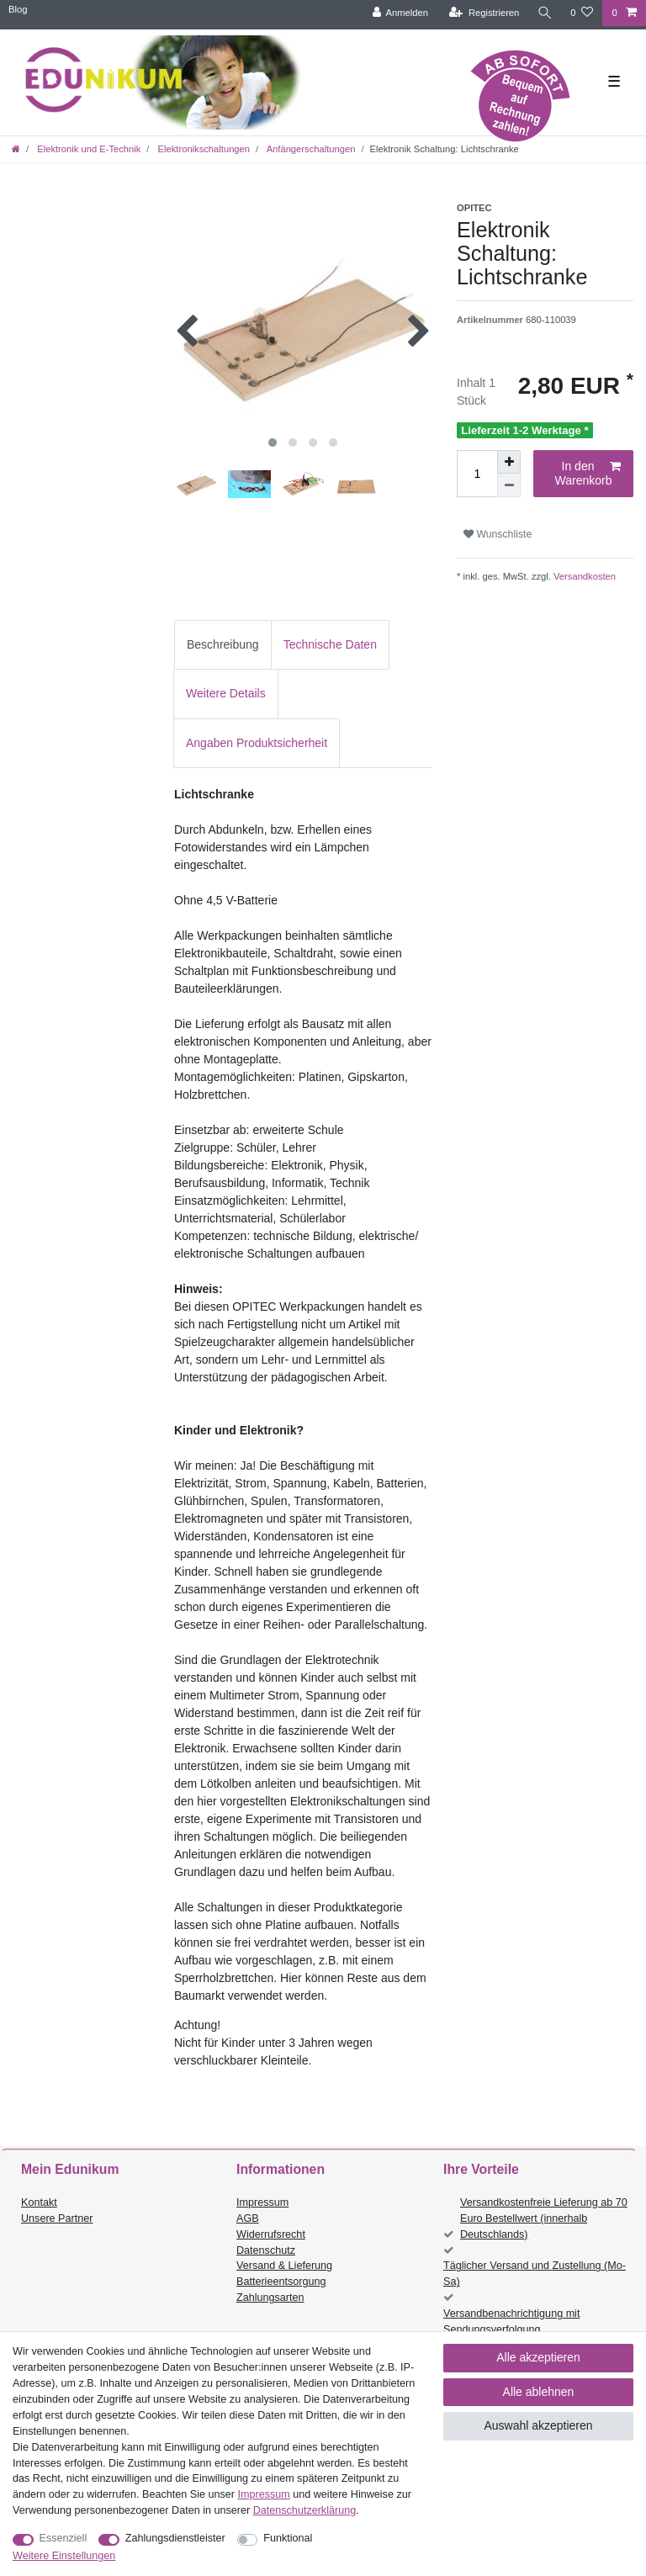  What do you see at coordinates (265, 2250) in the screenshot?
I see `Datenschutz` at bounding box center [265, 2250].